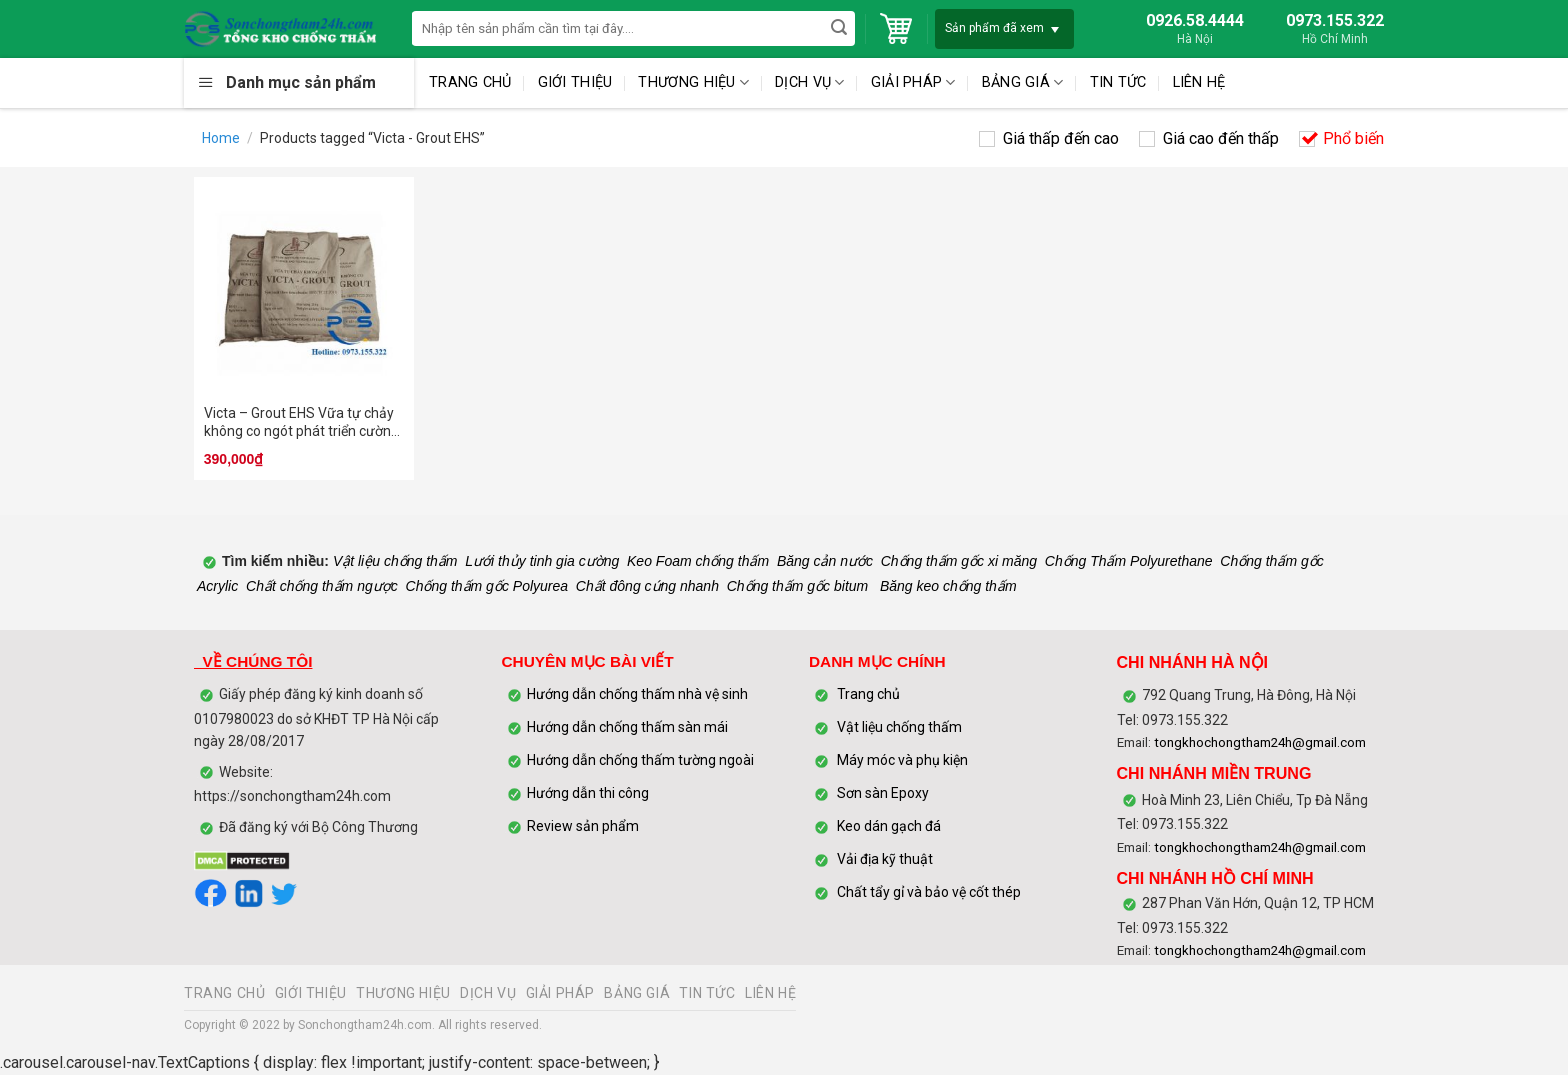  What do you see at coordinates (575, 82) in the screenshot?
I see `GIỚI THIỆU` at bounding box center [575, 82].